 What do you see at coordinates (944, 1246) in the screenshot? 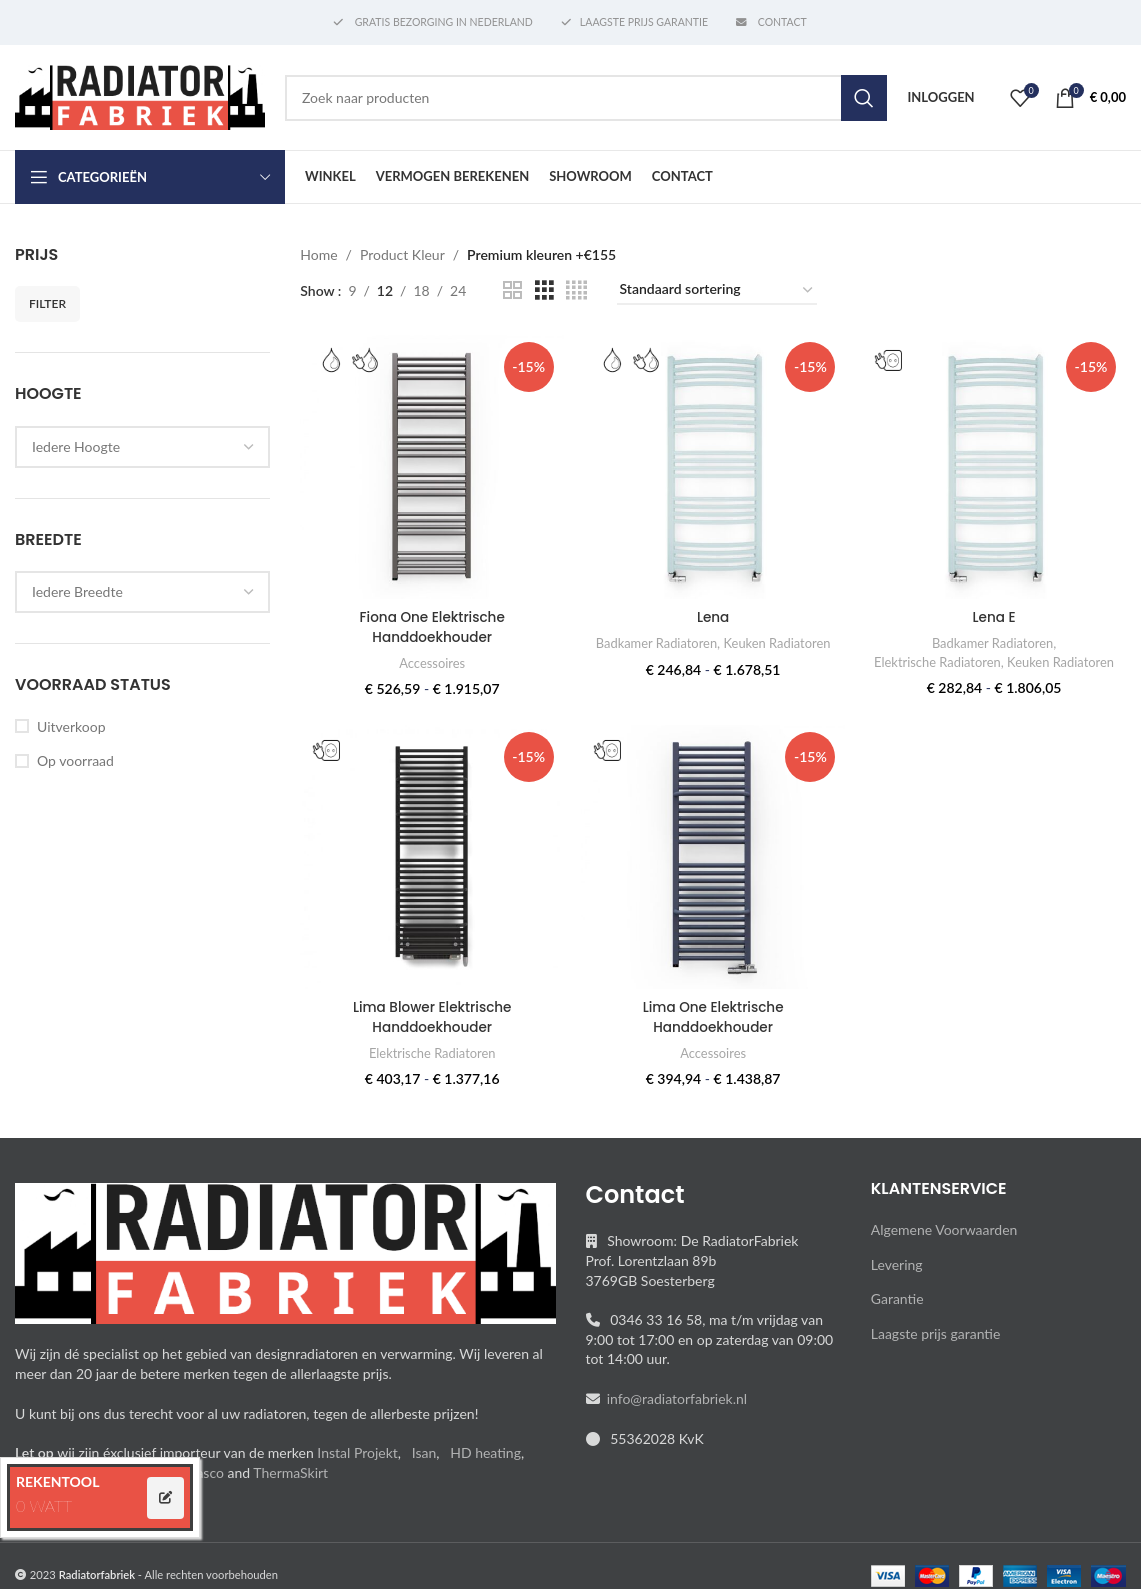
I see `Algemene Voorwaarden` at bounding box center [944, 1246].